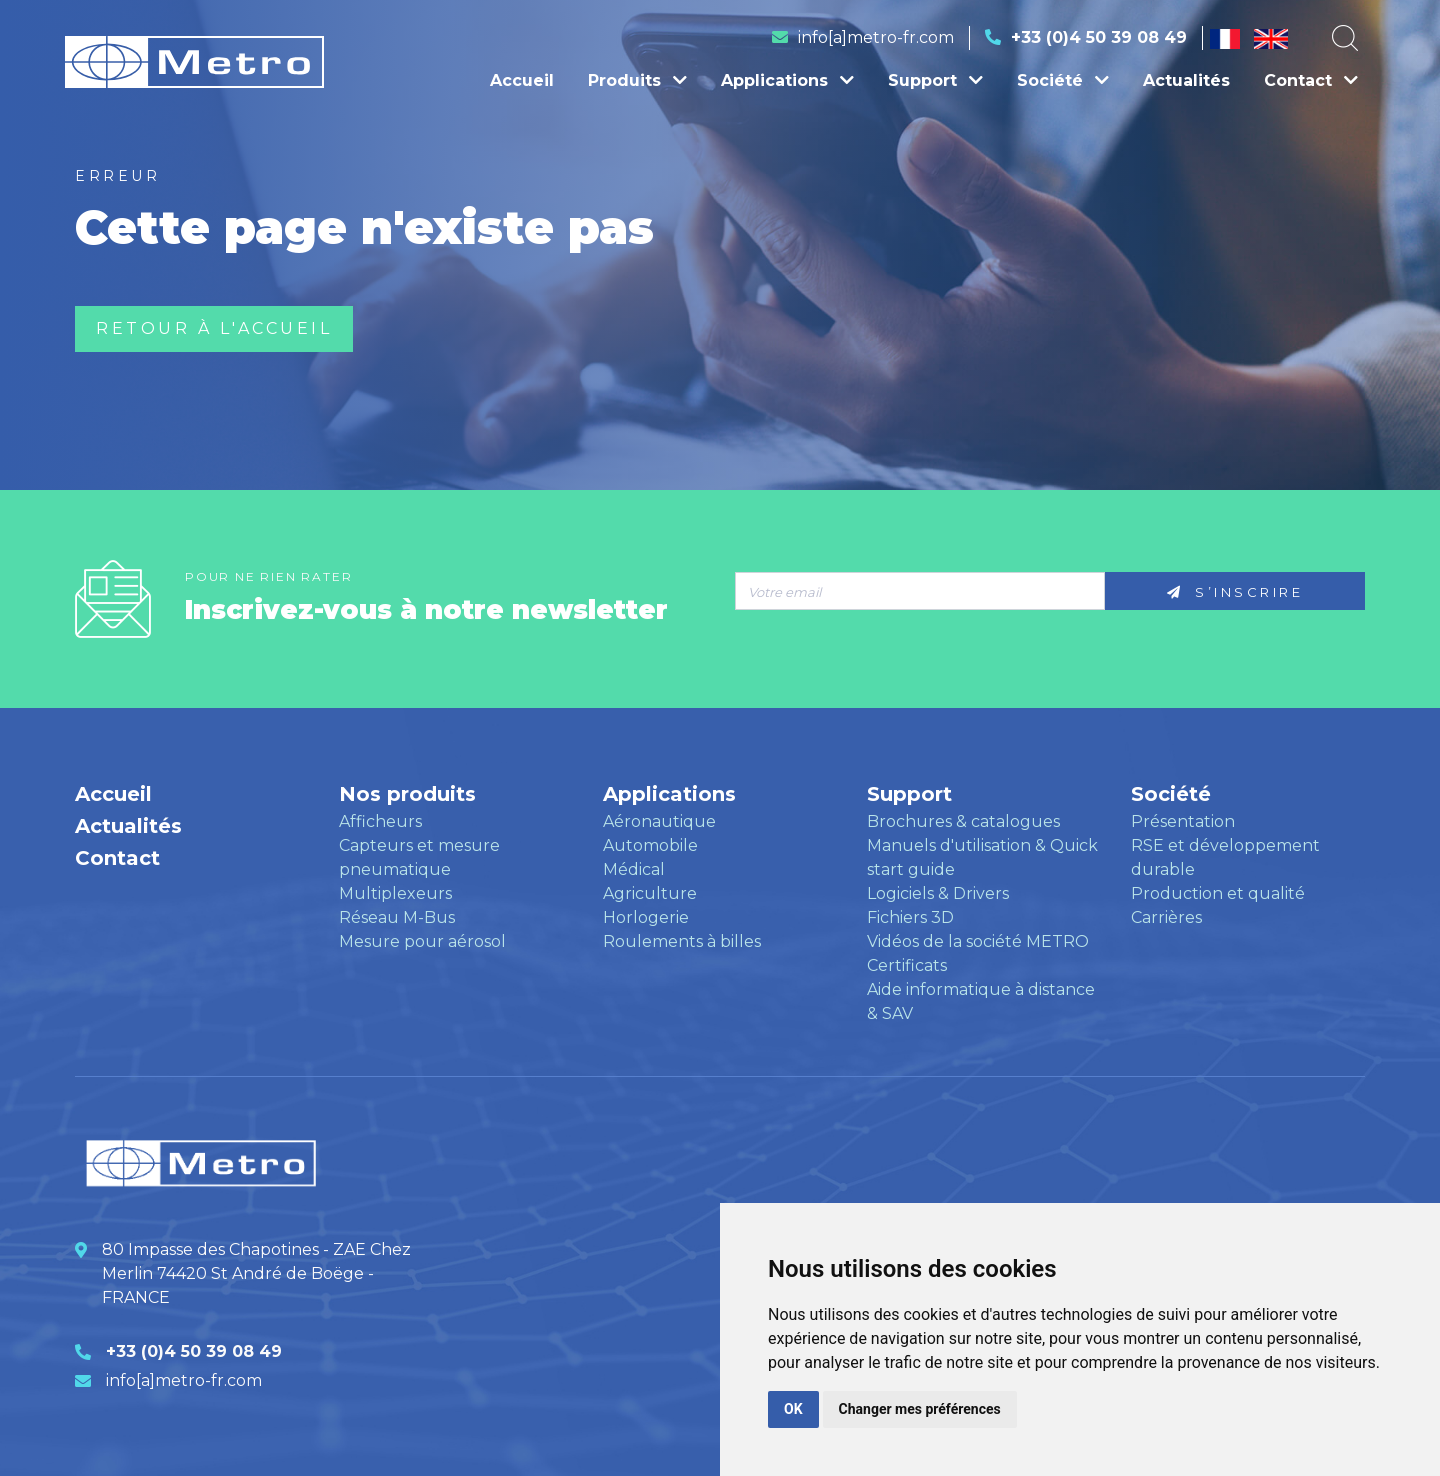 This screenshot has height=1476, width=1440. What do you see at coordinates (1166, 917) in the screenshot?
I see `Carrières` at bounding box center [1166, 917].